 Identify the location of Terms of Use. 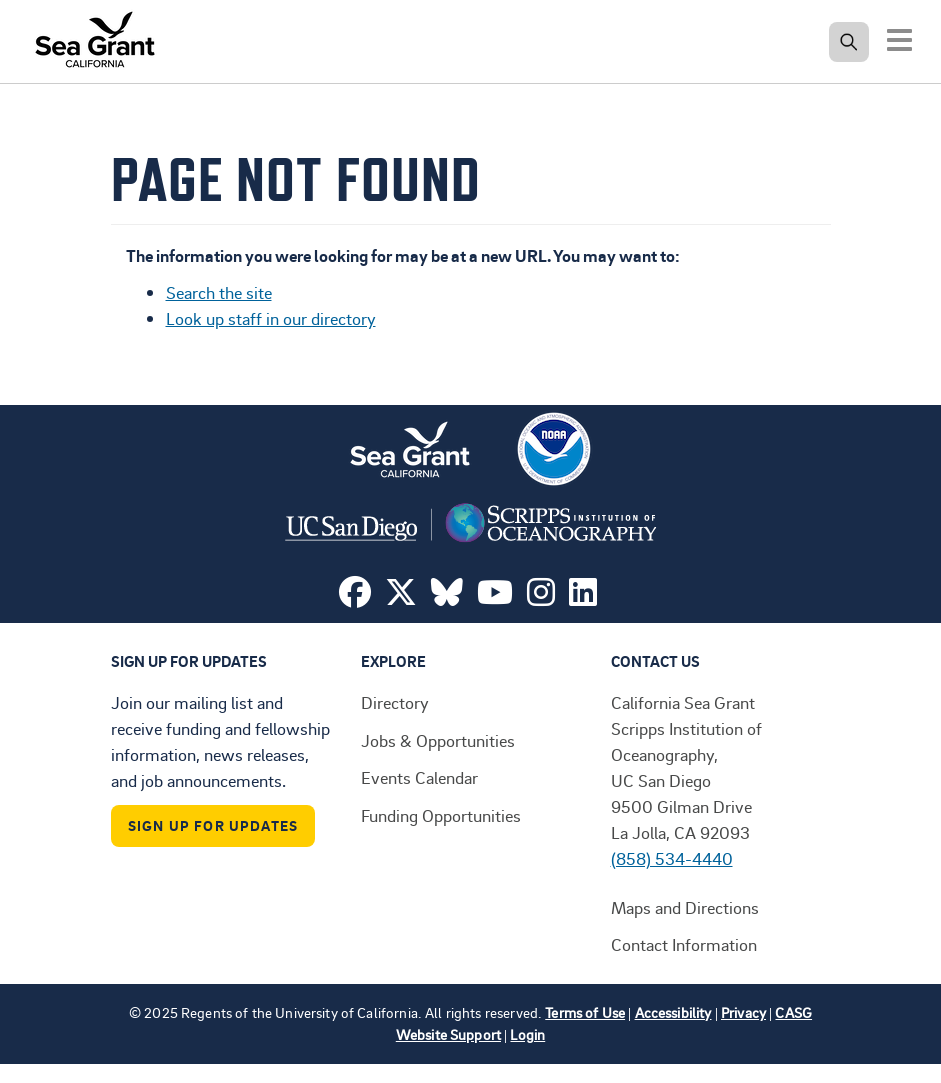
(585, 1012).